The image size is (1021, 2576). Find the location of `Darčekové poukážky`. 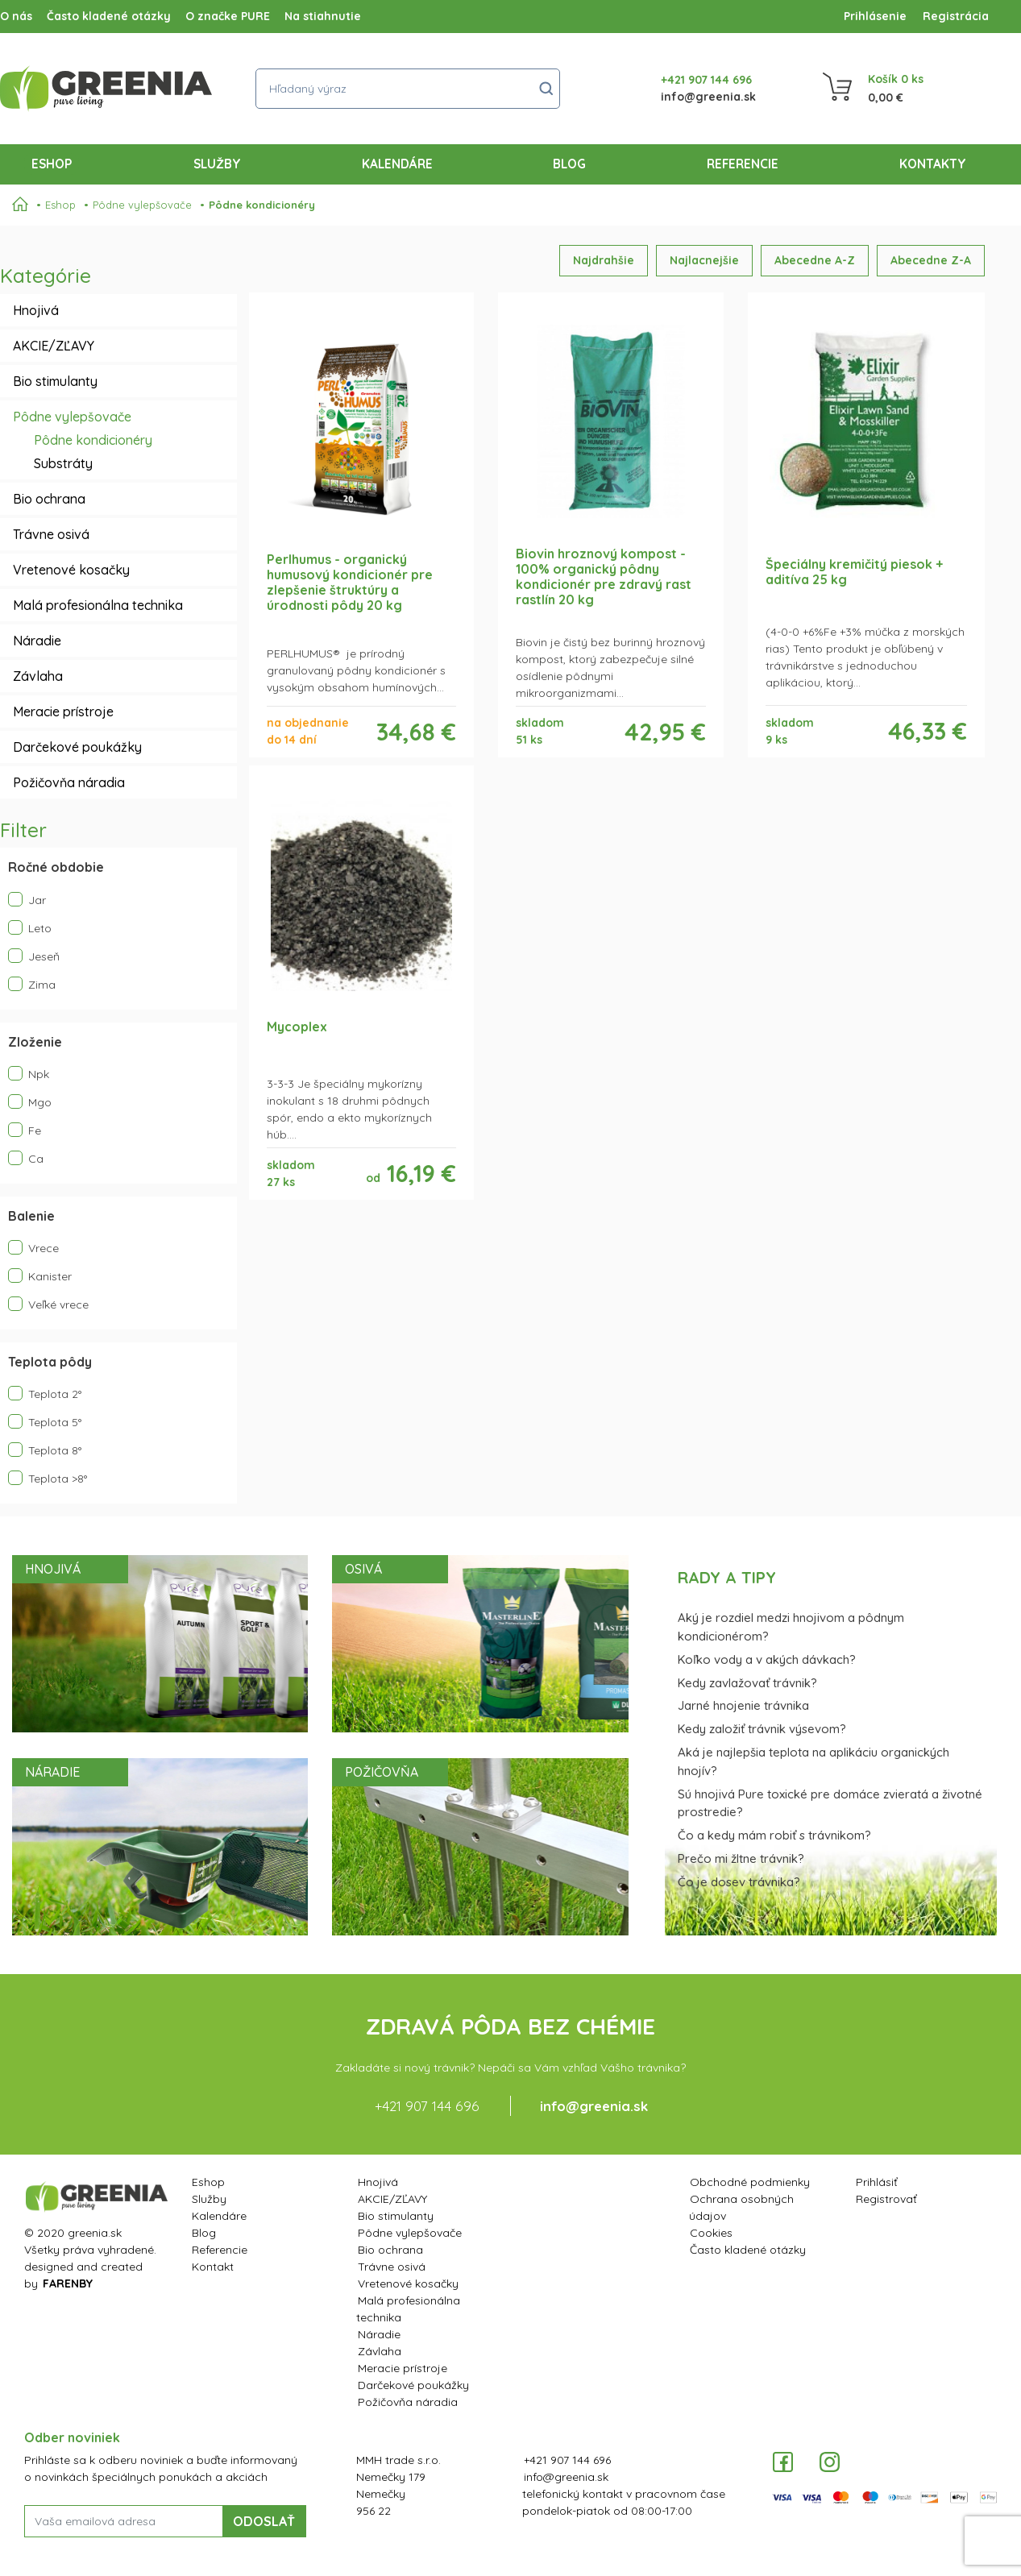

Darčekové poukážky is located at coordinates (77, 747).